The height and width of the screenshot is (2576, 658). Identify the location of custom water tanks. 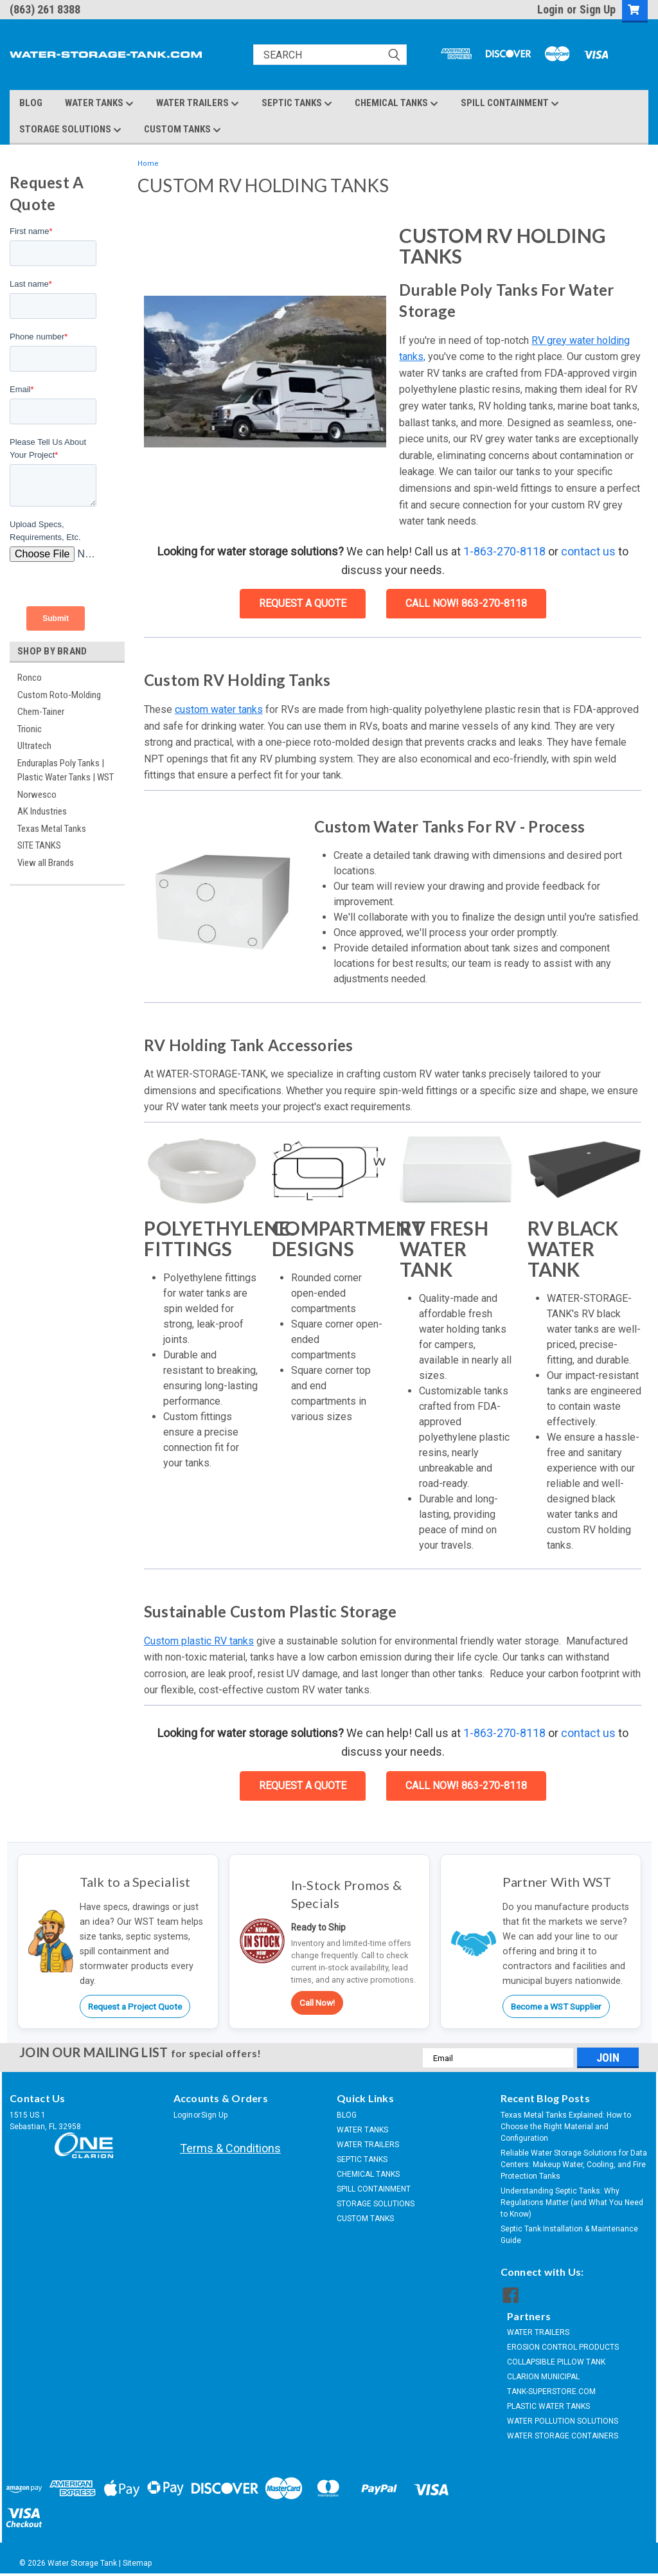
(219, 709).